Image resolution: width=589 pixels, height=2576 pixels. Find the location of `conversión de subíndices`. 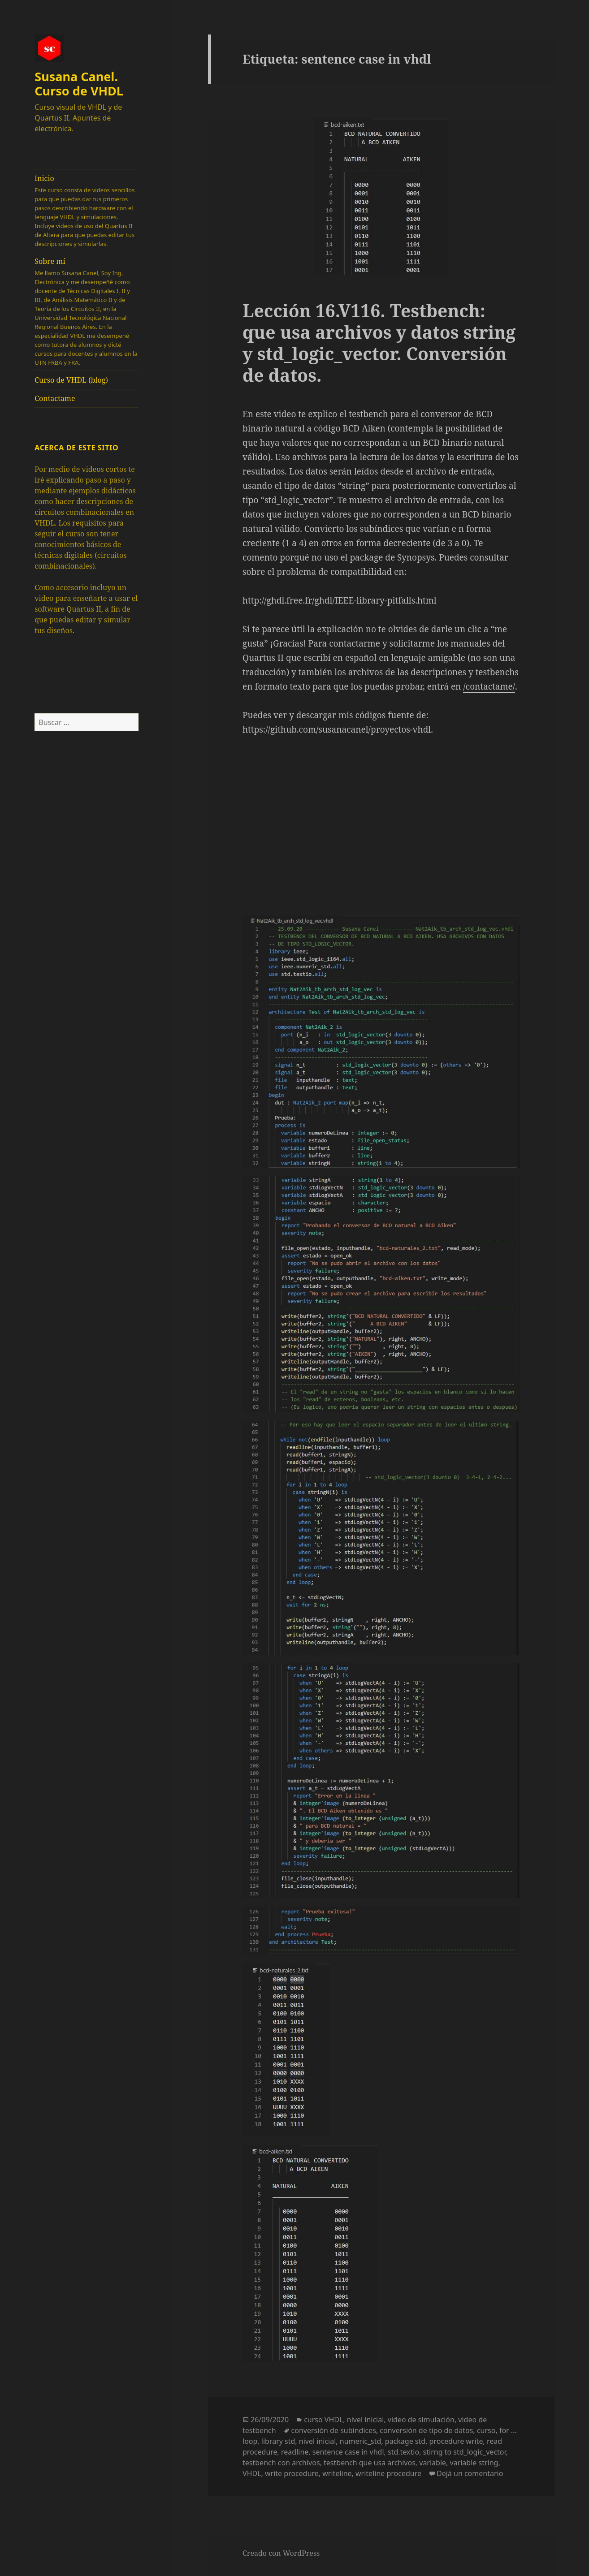

conversión de subíndices is located at coordinates (333, 2430).